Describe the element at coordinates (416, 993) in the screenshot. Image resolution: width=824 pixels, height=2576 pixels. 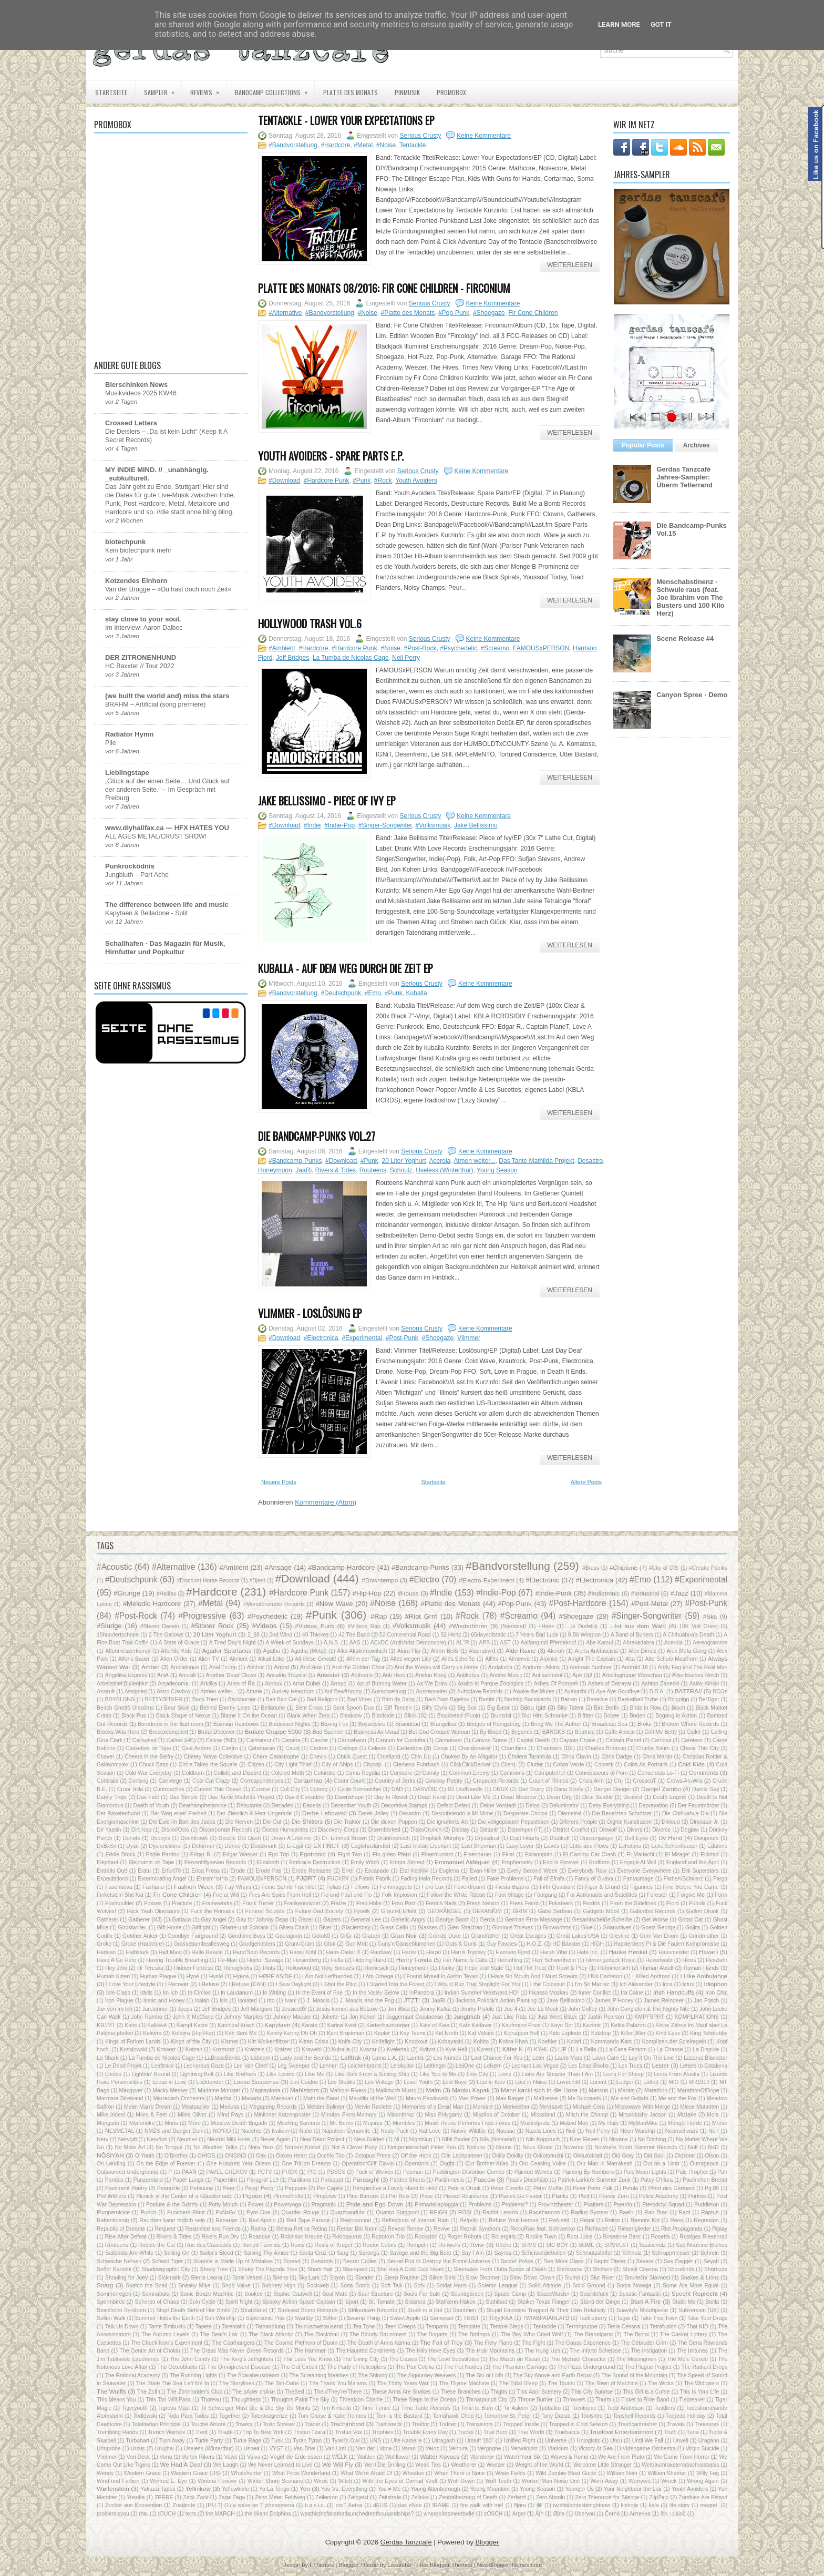
I see `Kuballa` at that location.